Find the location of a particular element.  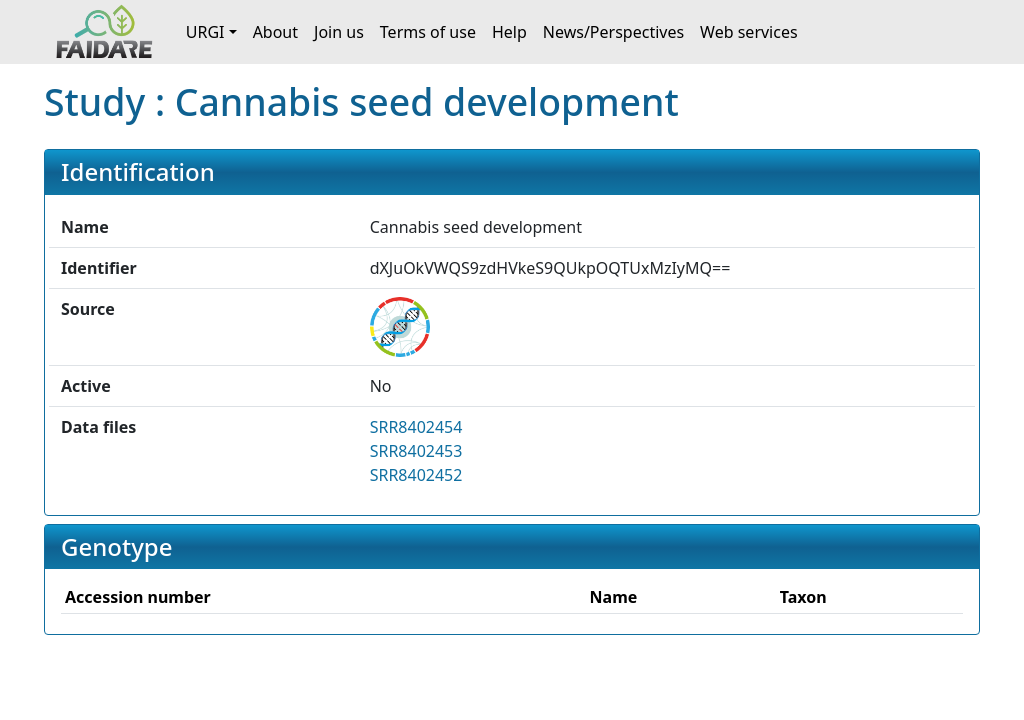

Terms of use is located at coordinates (428, 32).